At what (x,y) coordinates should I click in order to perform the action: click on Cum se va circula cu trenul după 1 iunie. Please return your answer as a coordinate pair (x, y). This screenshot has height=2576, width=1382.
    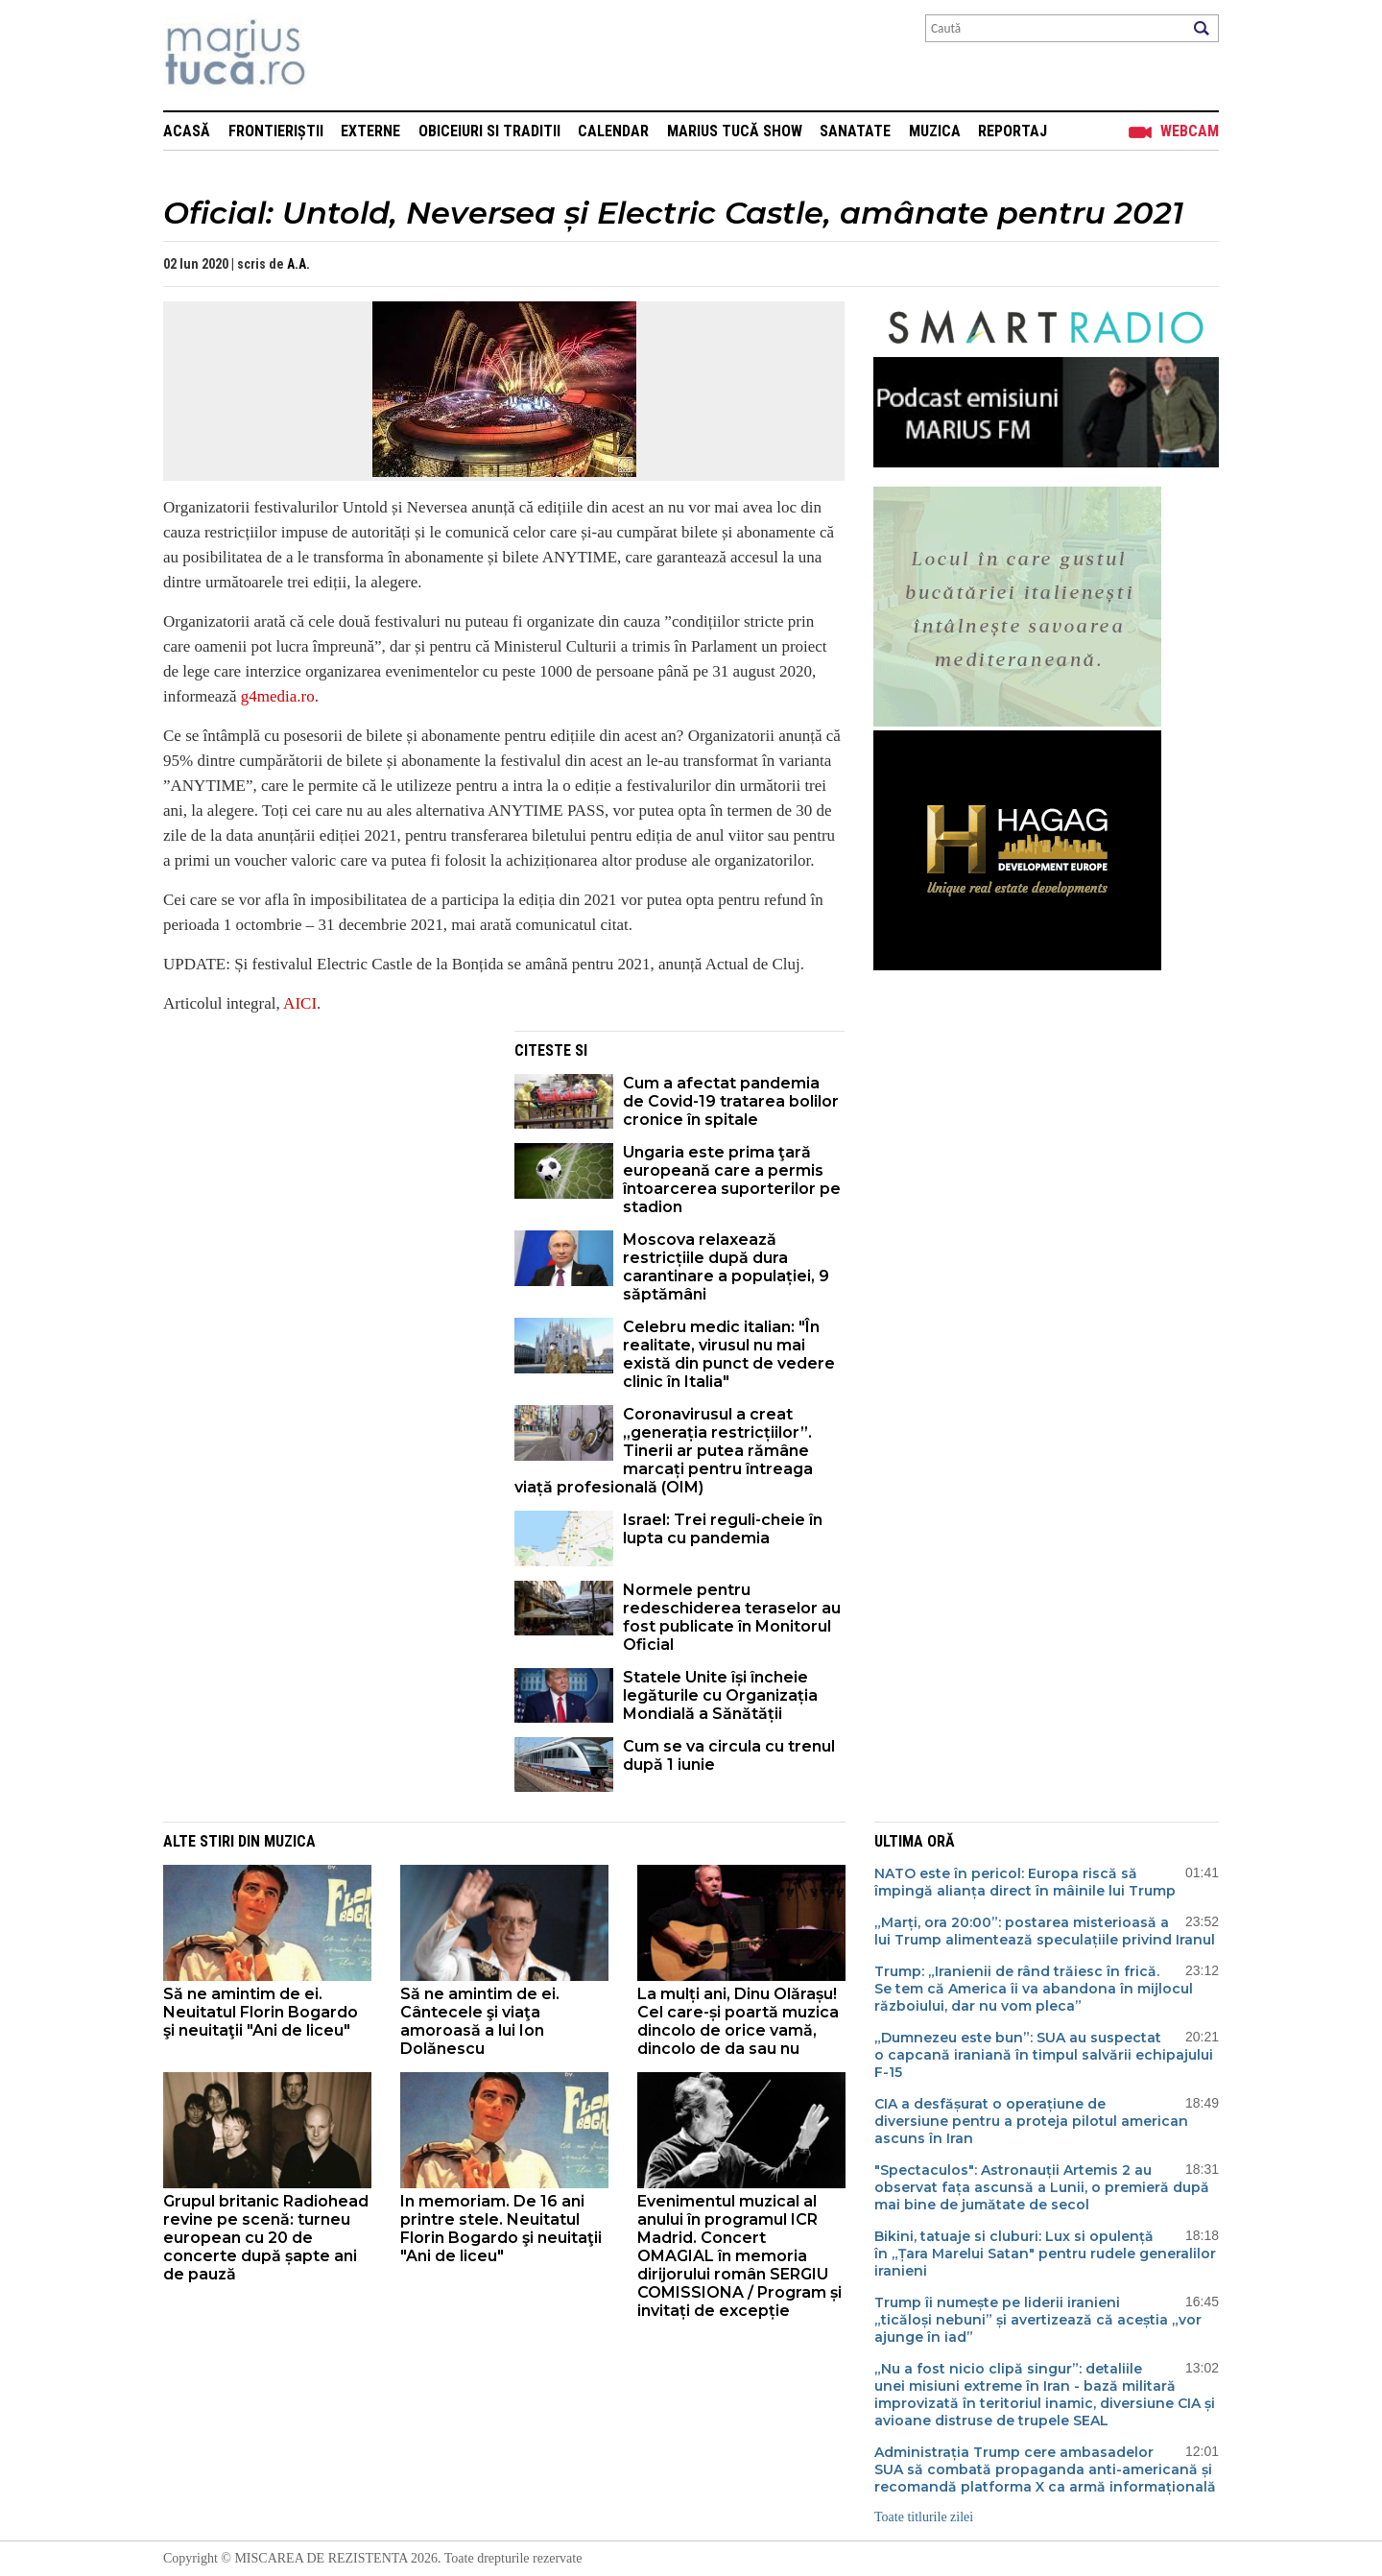
    Looking at the image, I should click on (729, 1755).